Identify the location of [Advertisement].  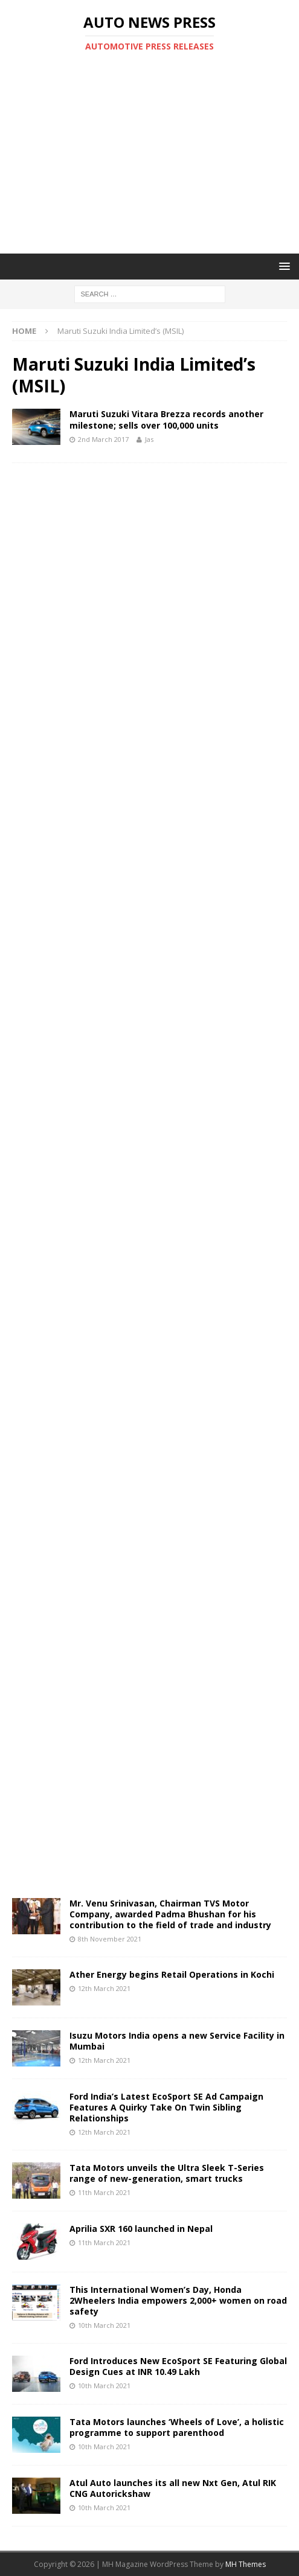
(155, 152).